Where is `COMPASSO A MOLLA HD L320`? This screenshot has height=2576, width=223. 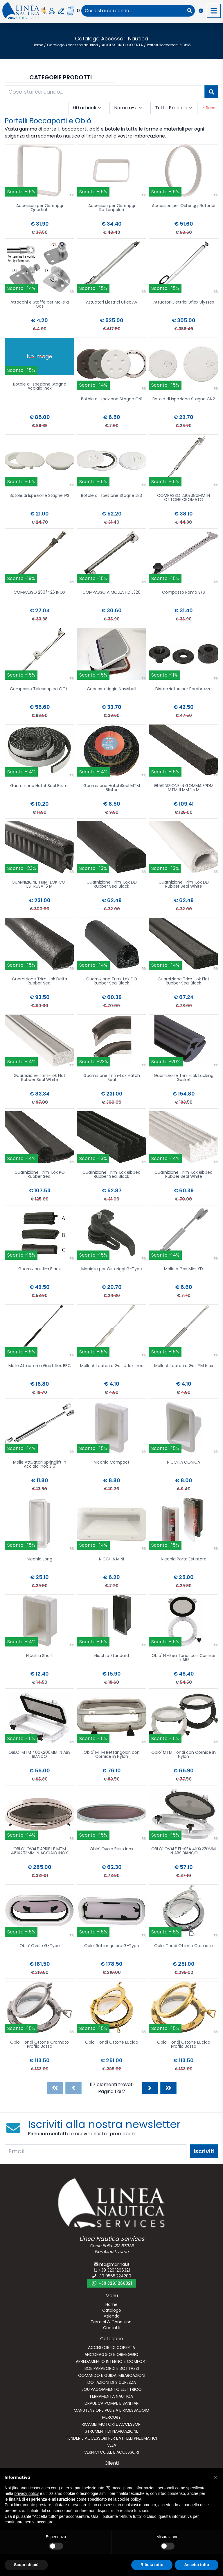 COMPASSO A MOLLA HD L320 is located at coordinates (111, 592).